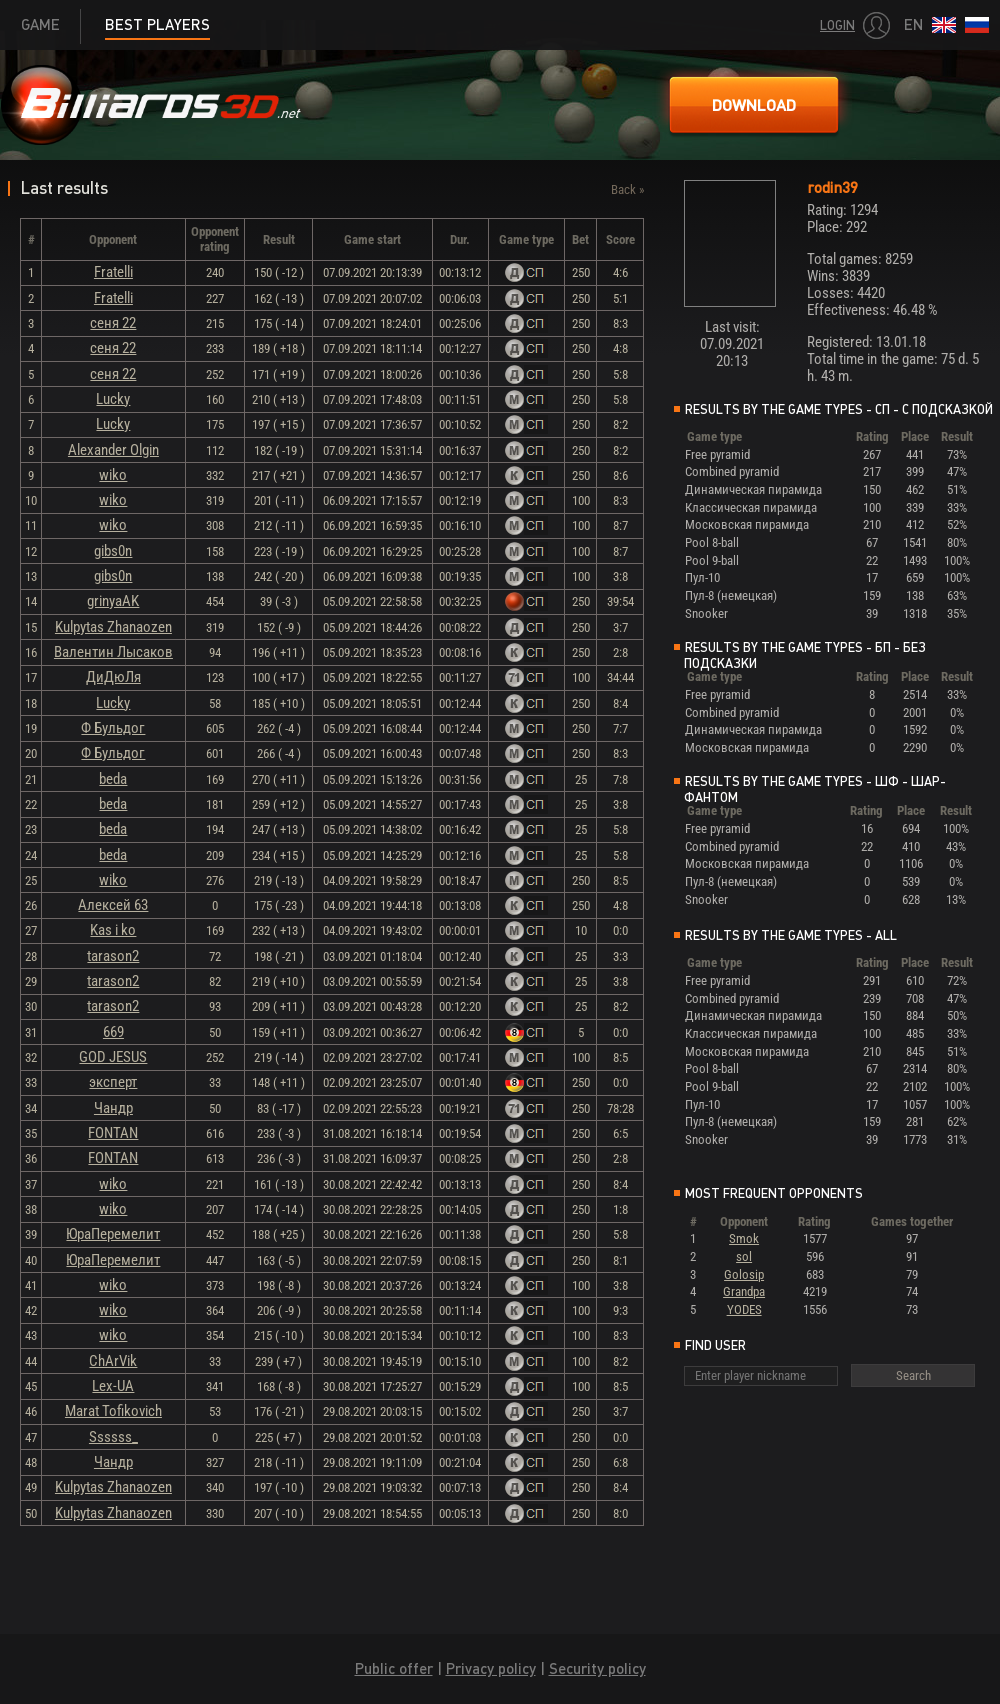 This screenshot has width=1000, height=1704. I want to click on GOD JESUS, so click(113, 1057).